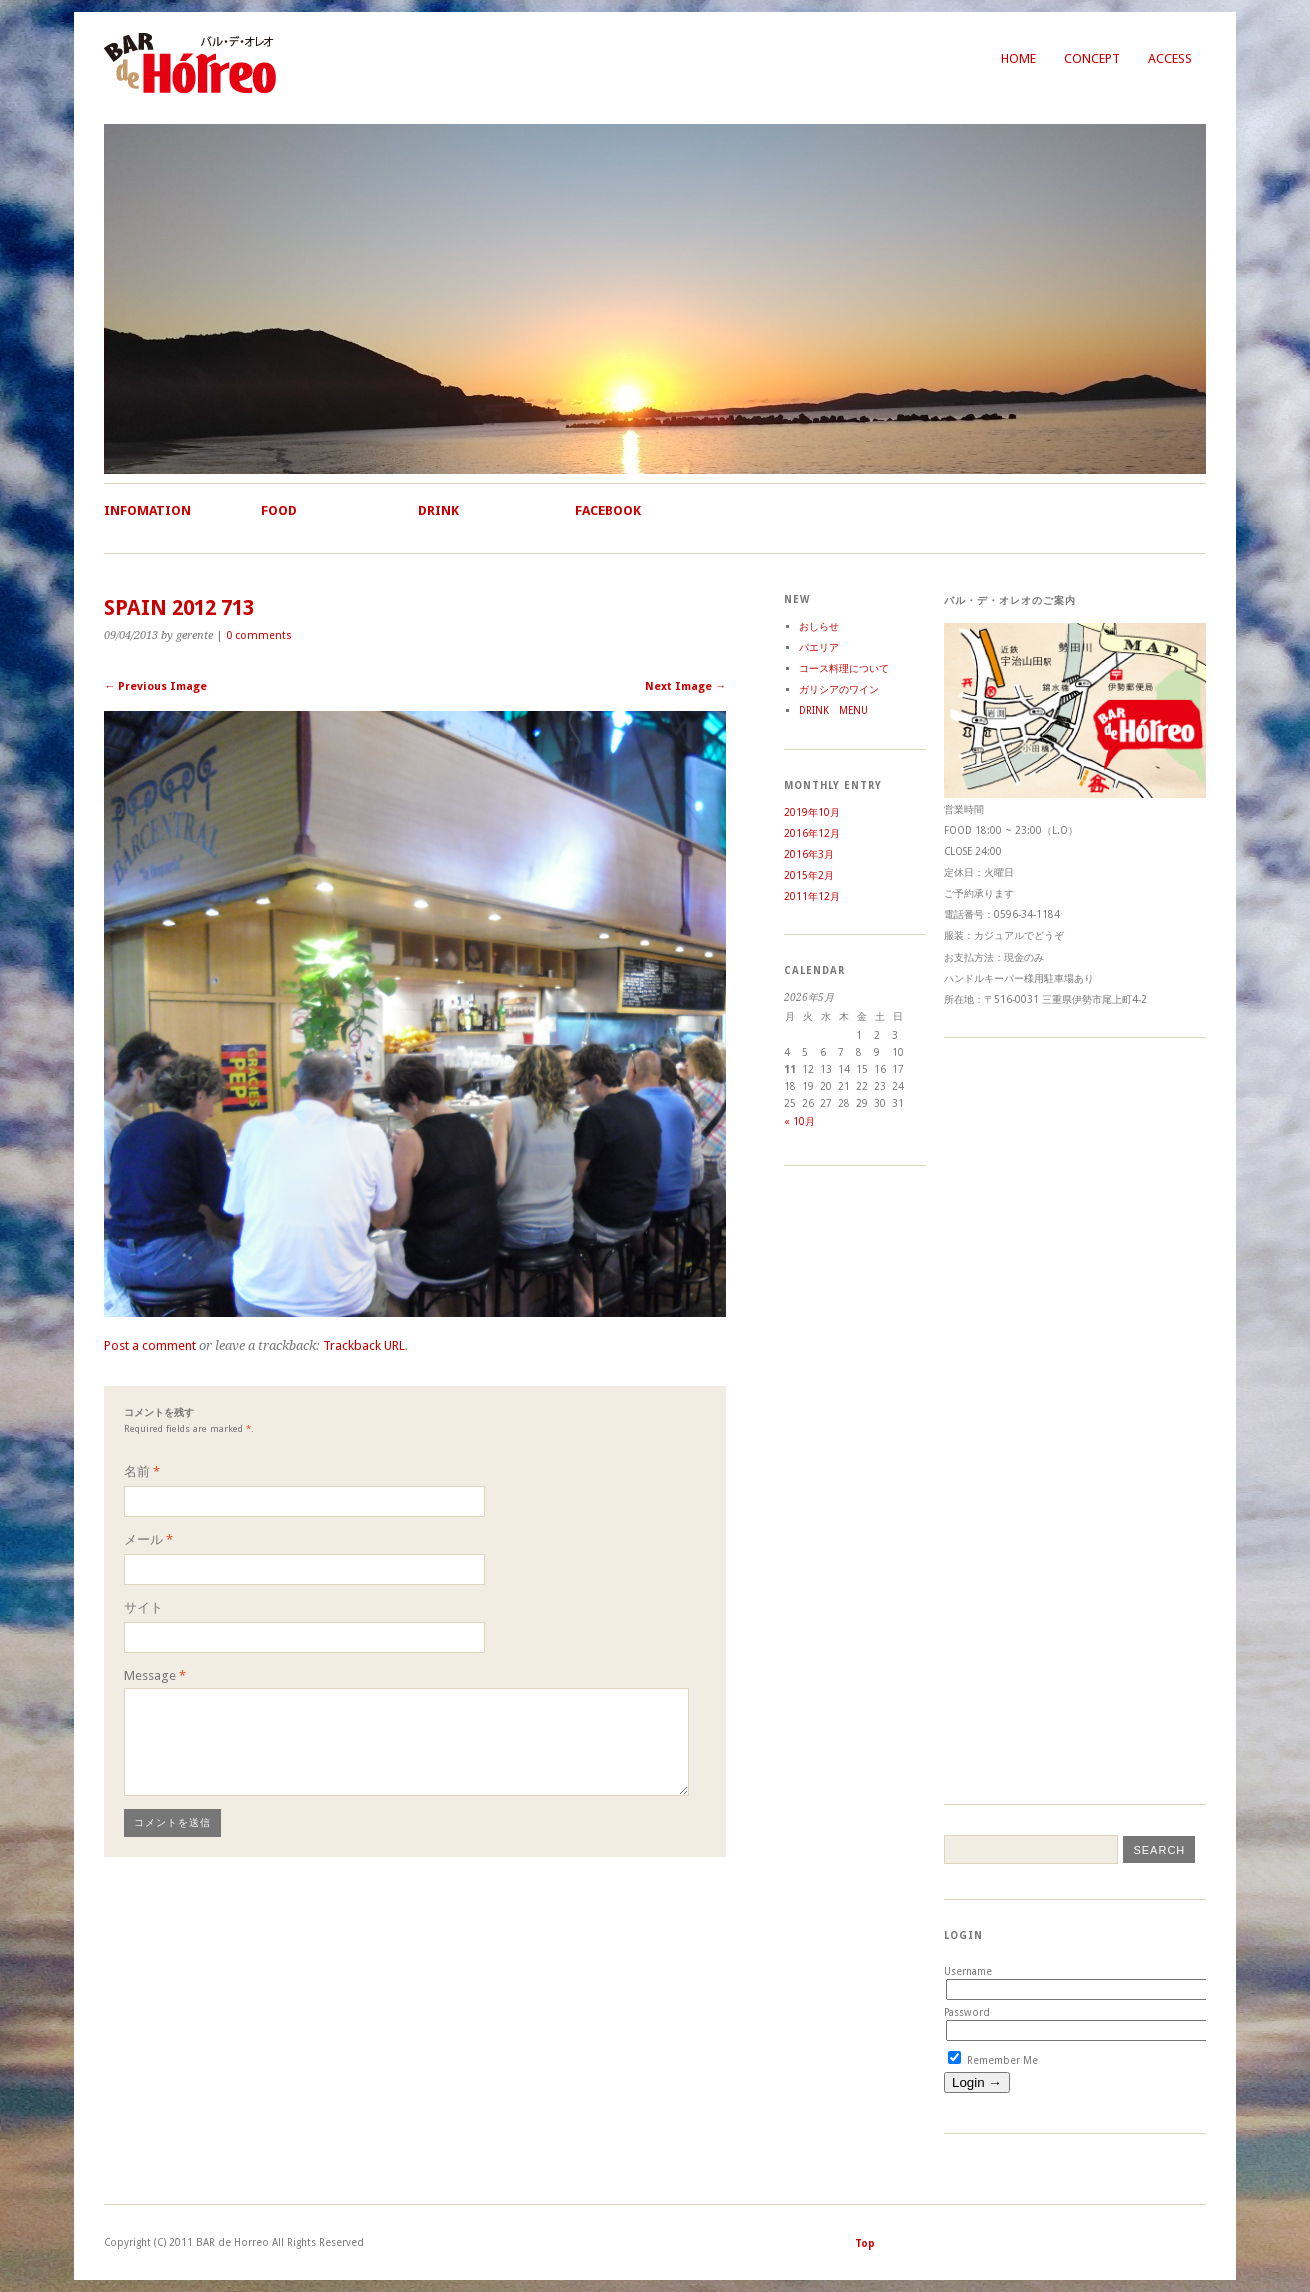 The width and height of the screenshot is (1310, 2292). I want to click on 2011年12月, so click(812, 896).